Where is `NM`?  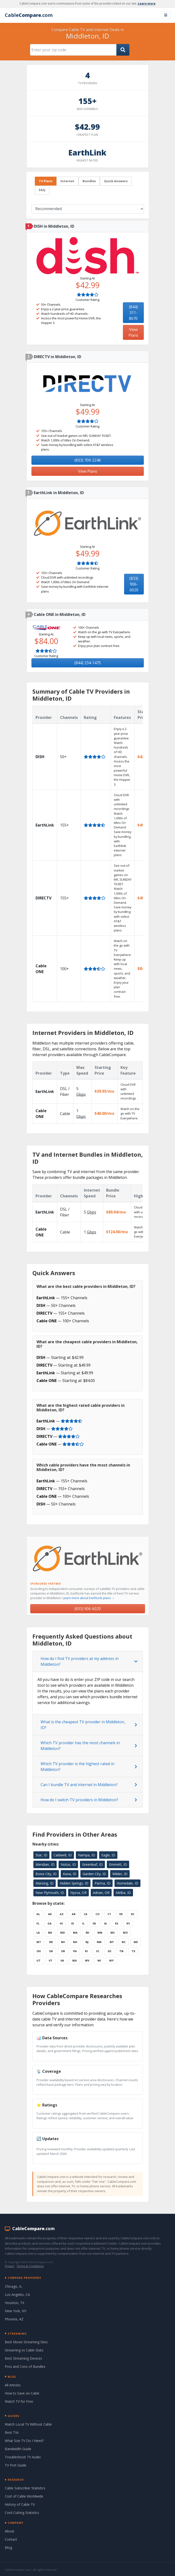
NM is located at coordinates (99, 1942).